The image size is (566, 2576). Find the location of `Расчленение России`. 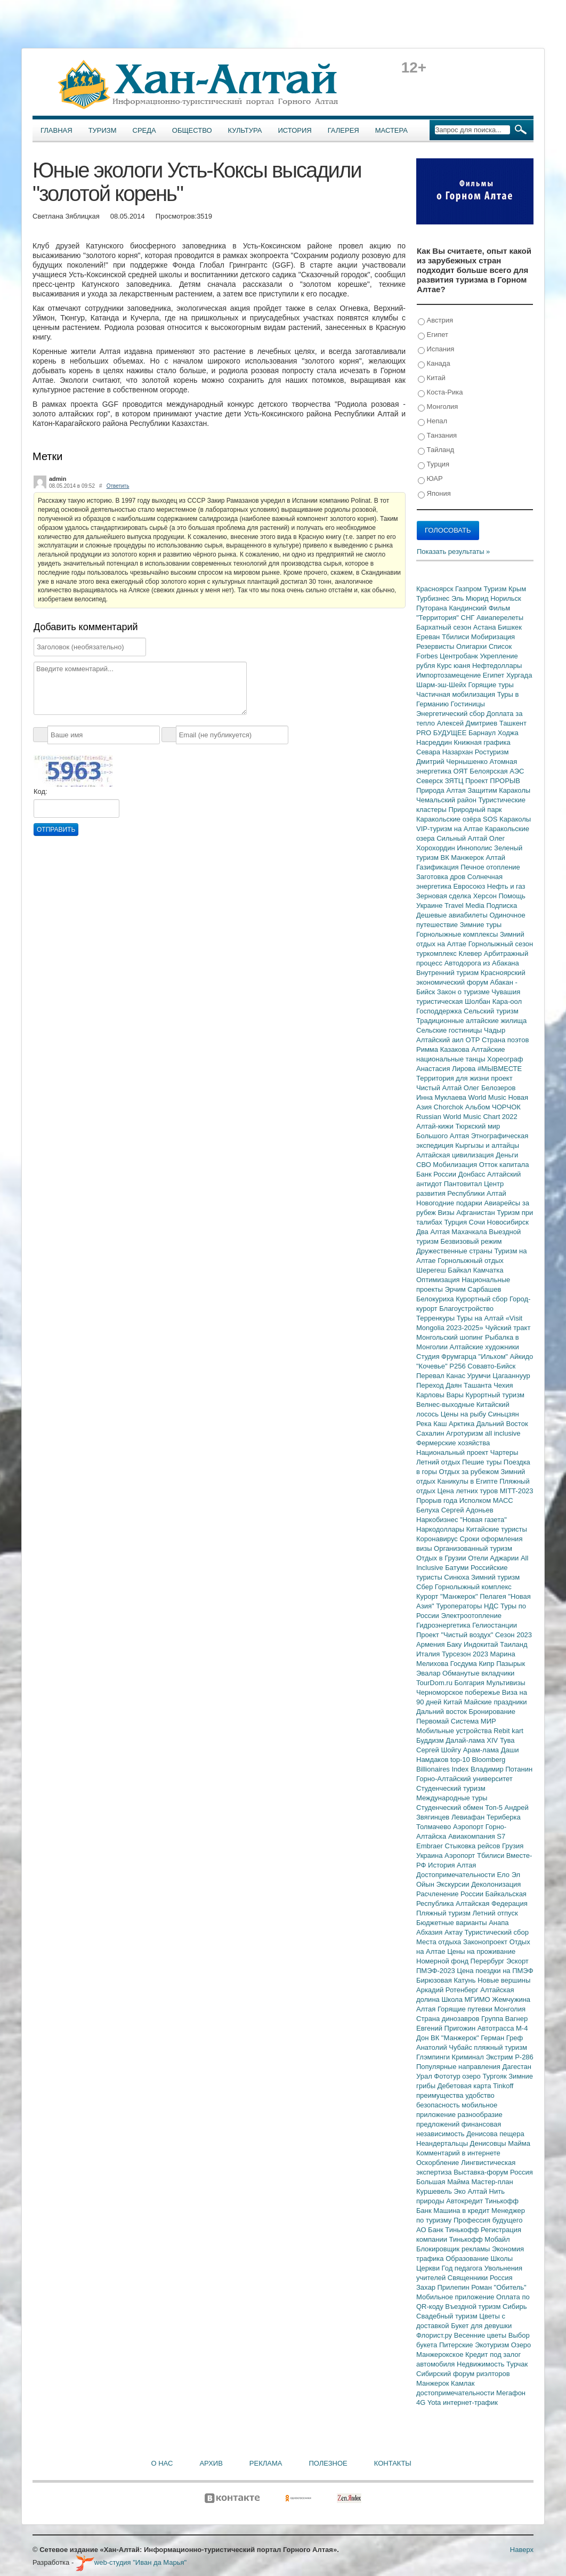

Расчленение России is located at coordinates (451, 1894).